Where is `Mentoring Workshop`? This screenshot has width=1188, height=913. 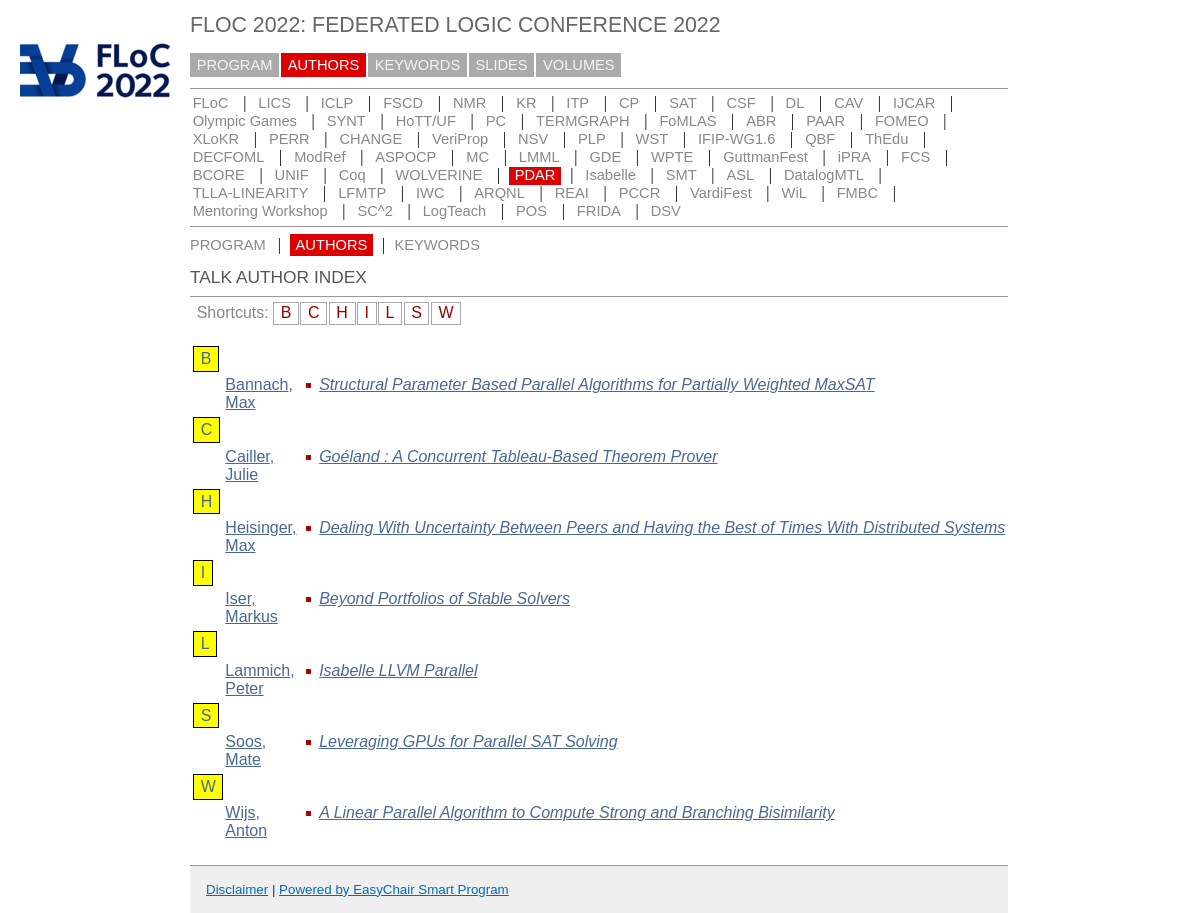 Mentoring Workshop is located at coordinates (260, 211).